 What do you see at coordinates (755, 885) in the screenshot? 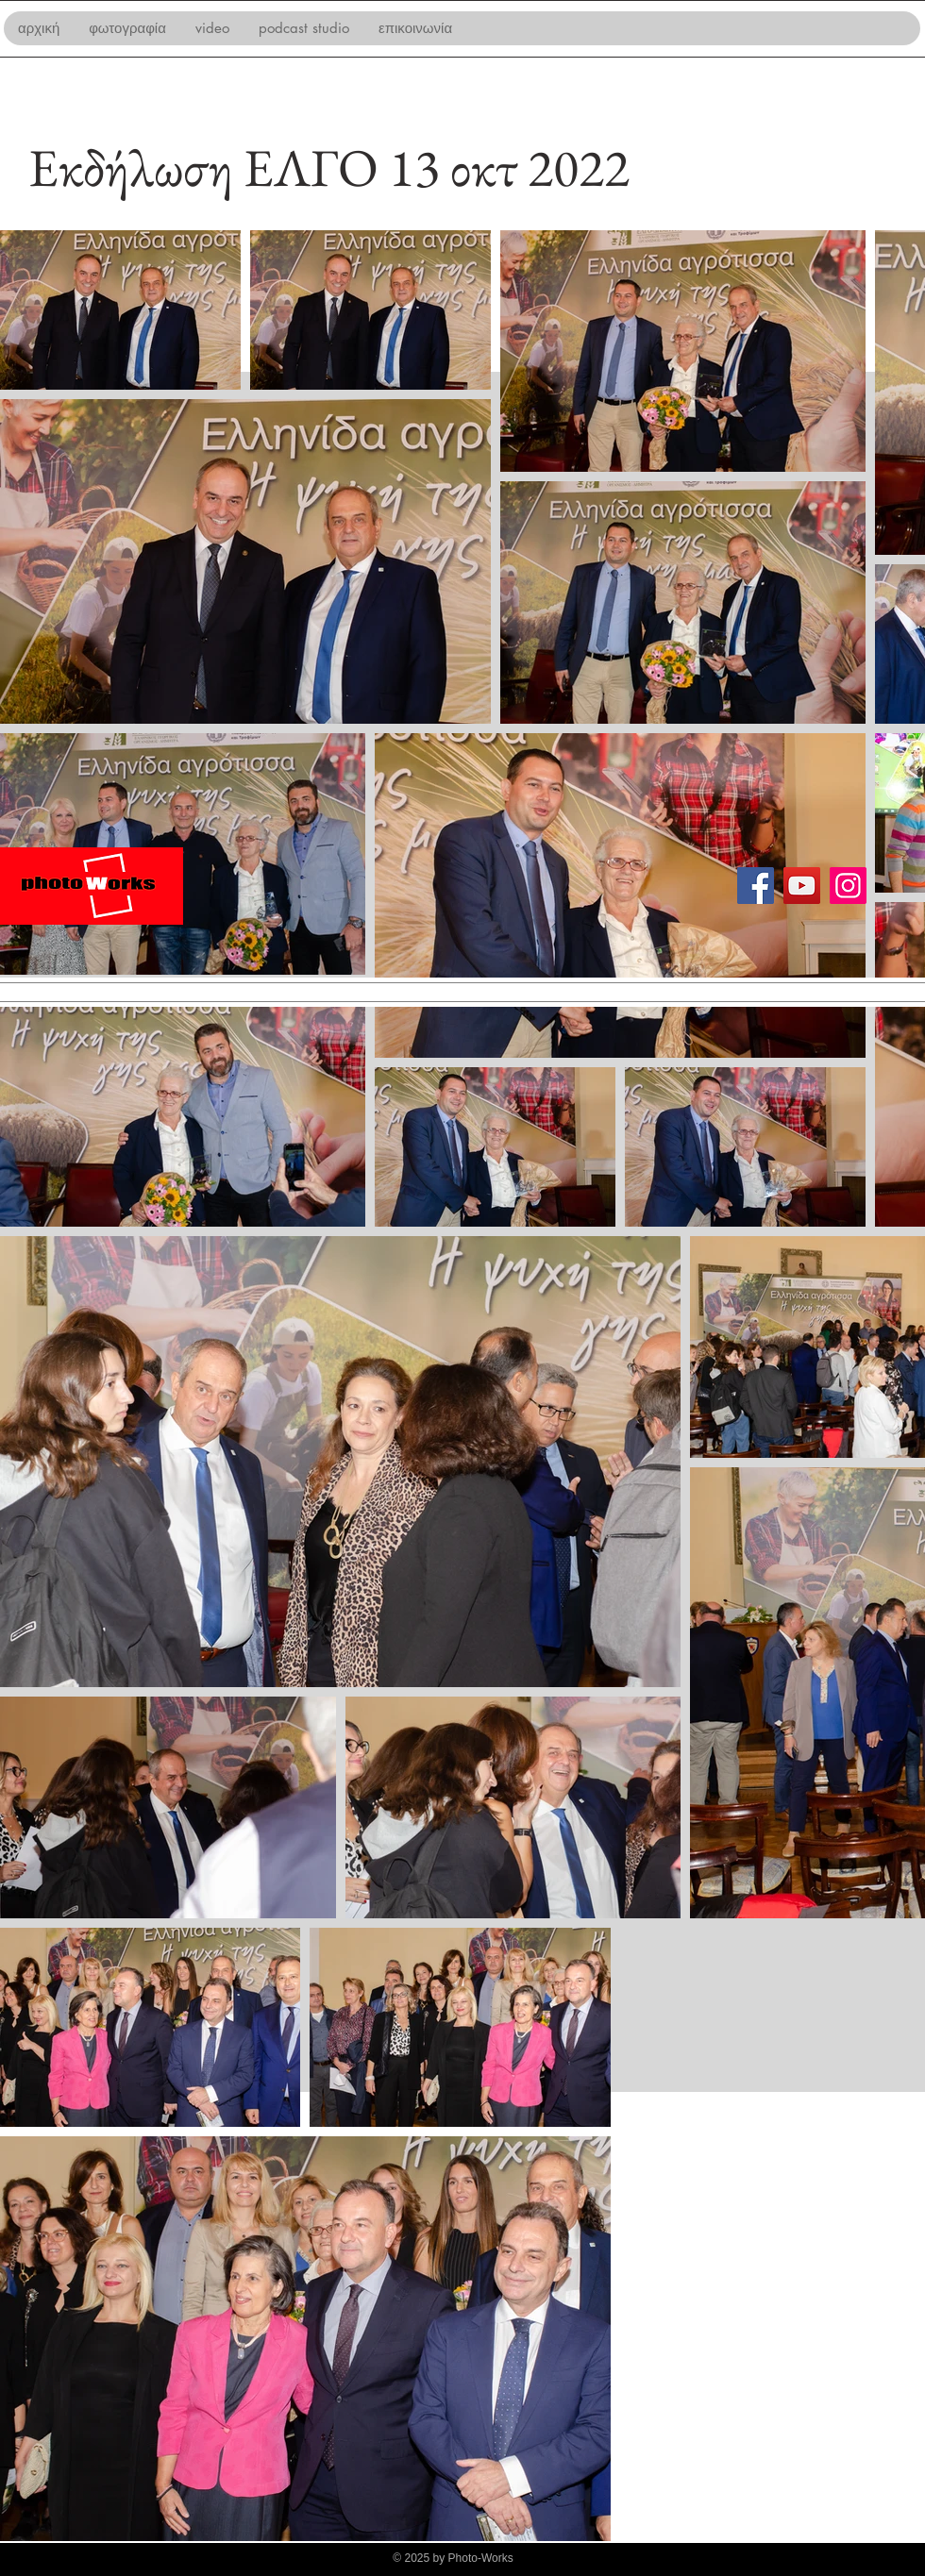
I see `[Facebook]` at bounding box center [755, 885].